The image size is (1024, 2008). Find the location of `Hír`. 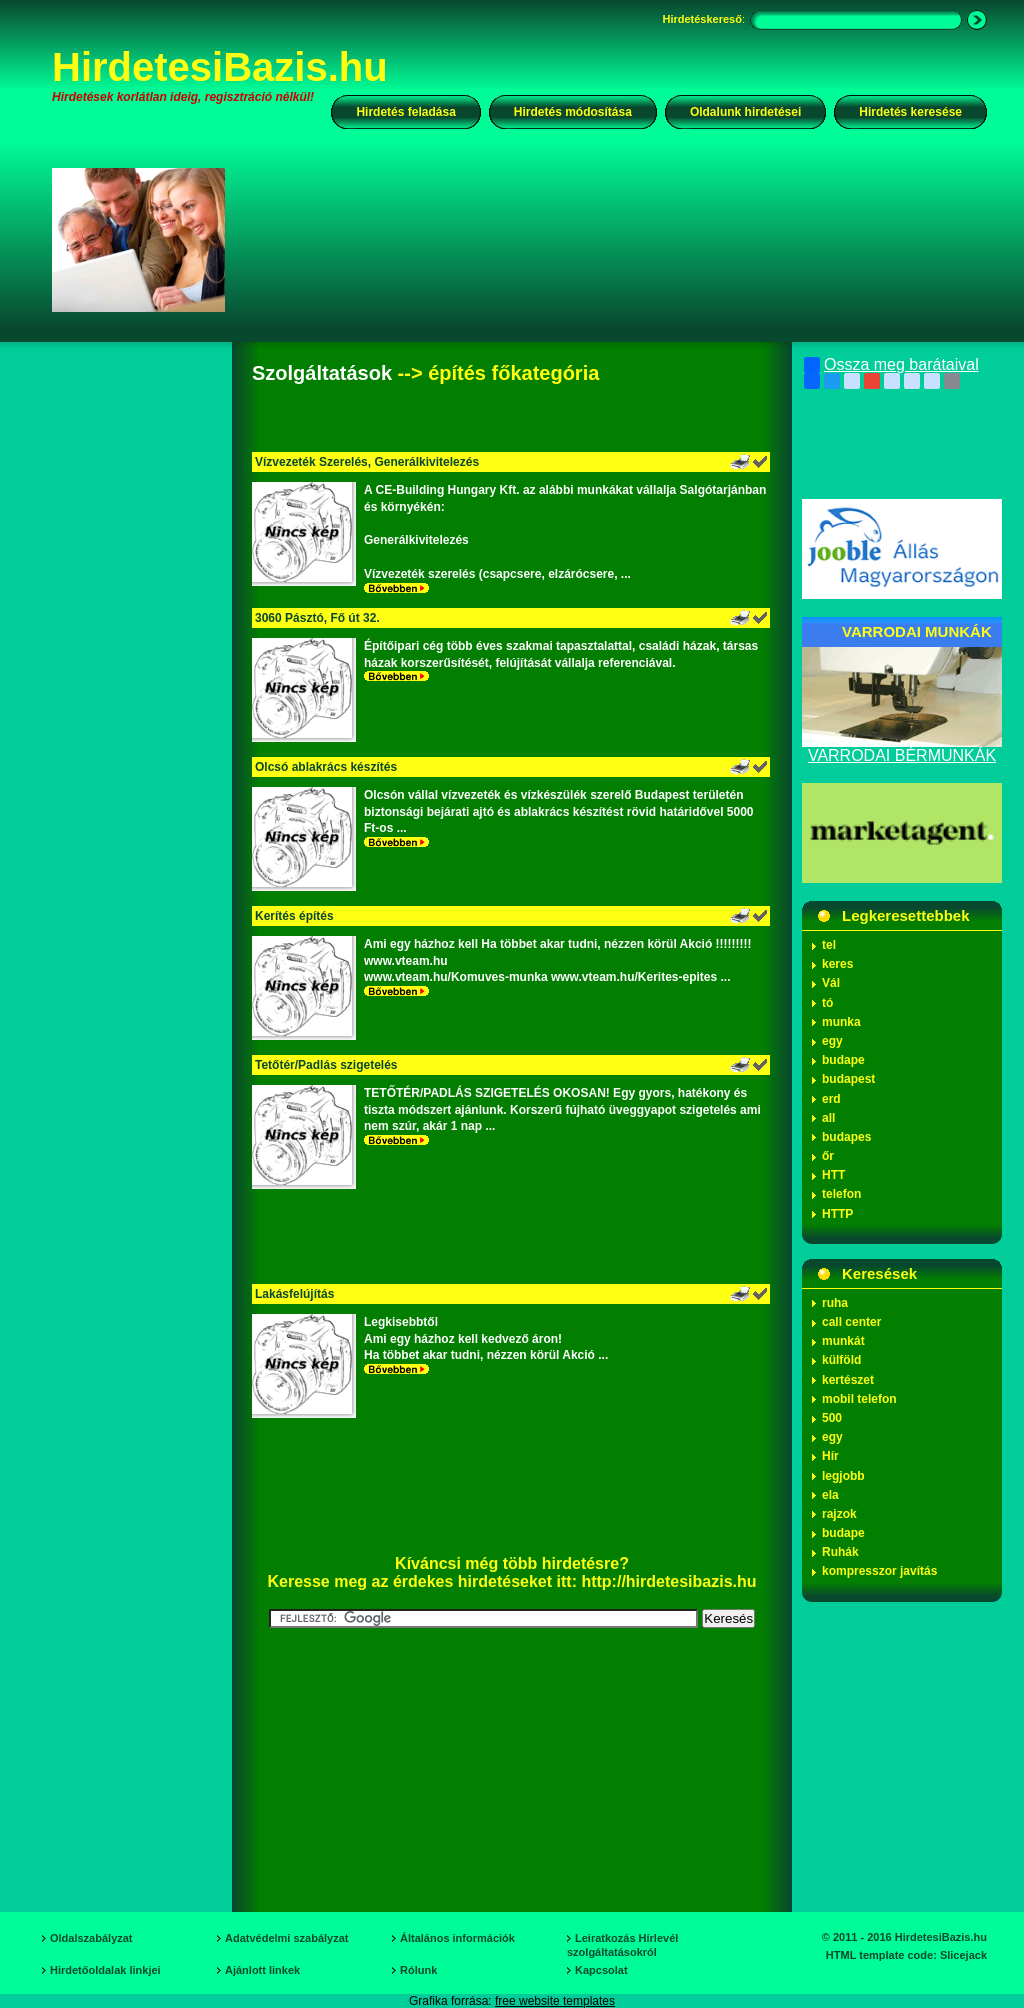

Hír is located at coordinates (830, 1456).